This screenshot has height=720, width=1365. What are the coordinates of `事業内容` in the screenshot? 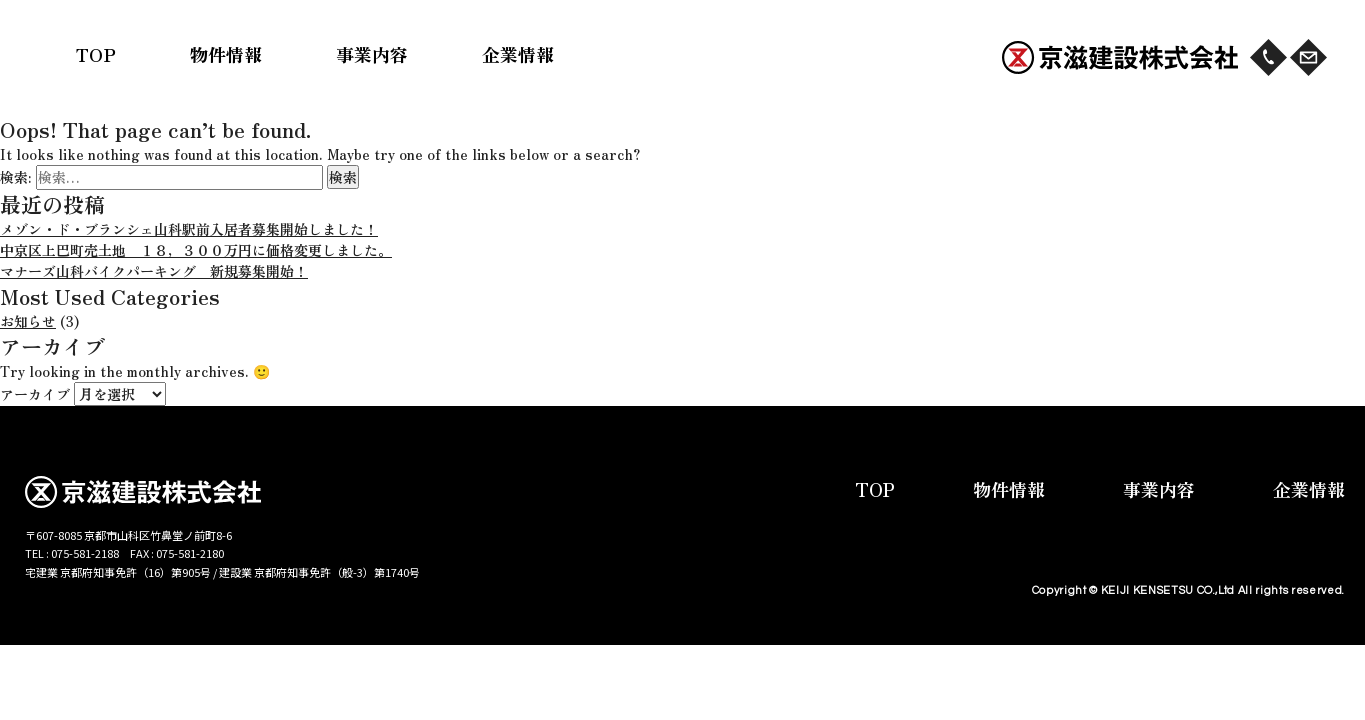 It's located at (372, 54).